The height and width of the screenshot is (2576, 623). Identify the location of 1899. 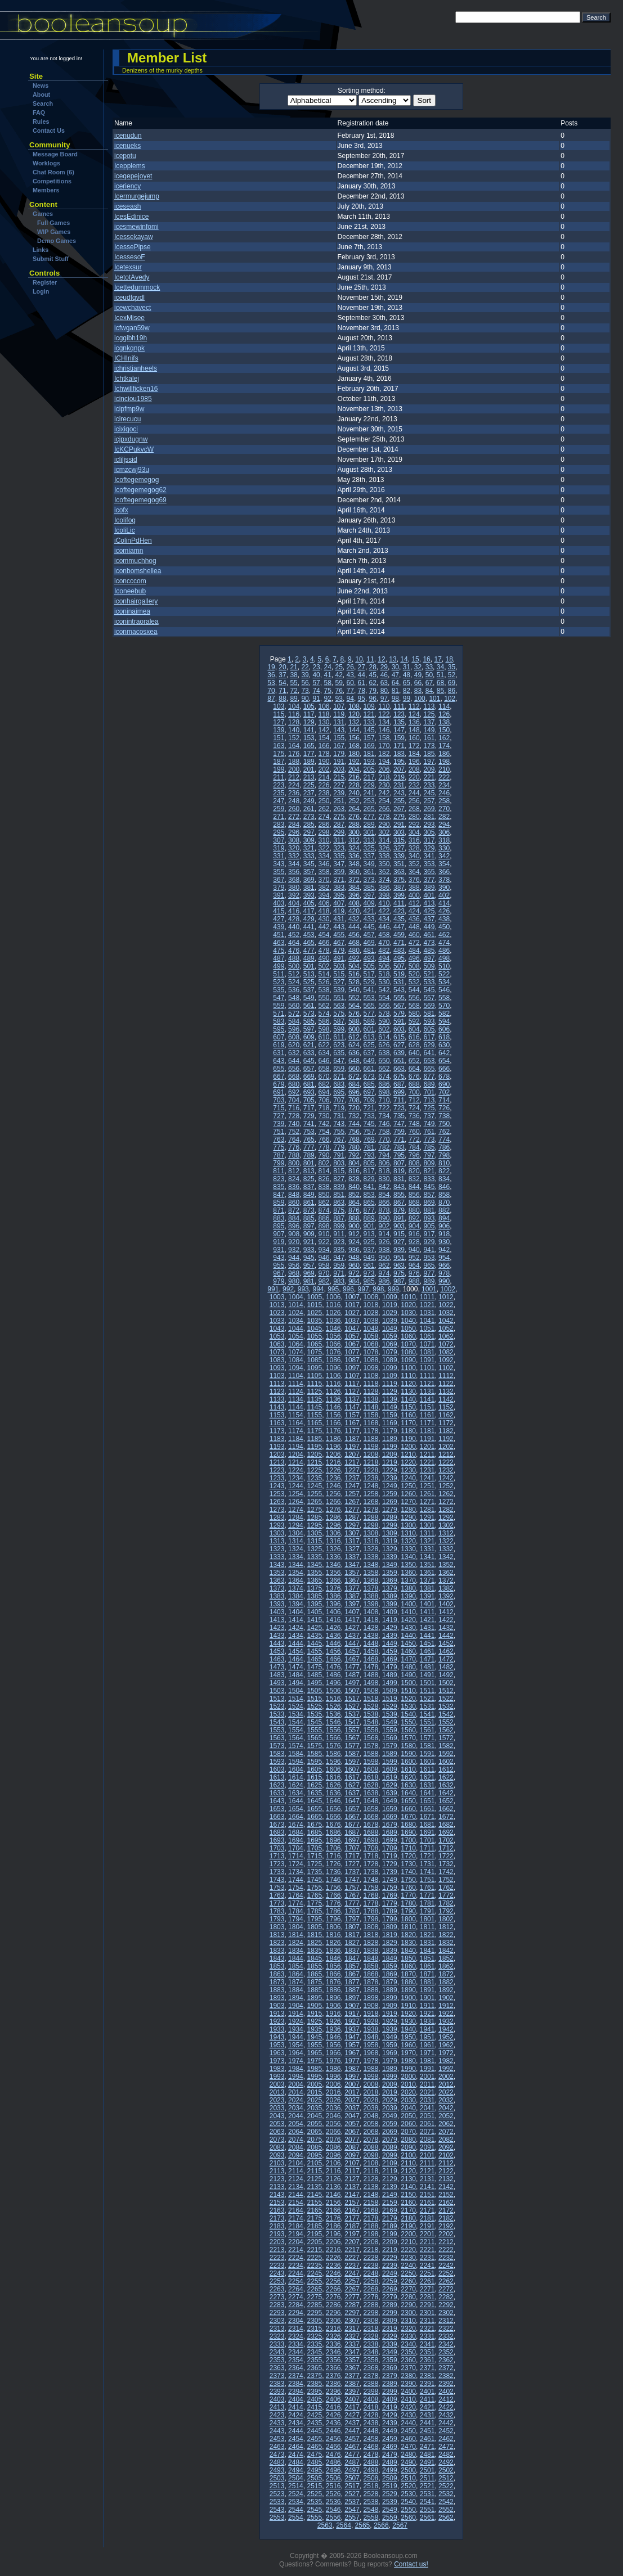
(389, 1998).